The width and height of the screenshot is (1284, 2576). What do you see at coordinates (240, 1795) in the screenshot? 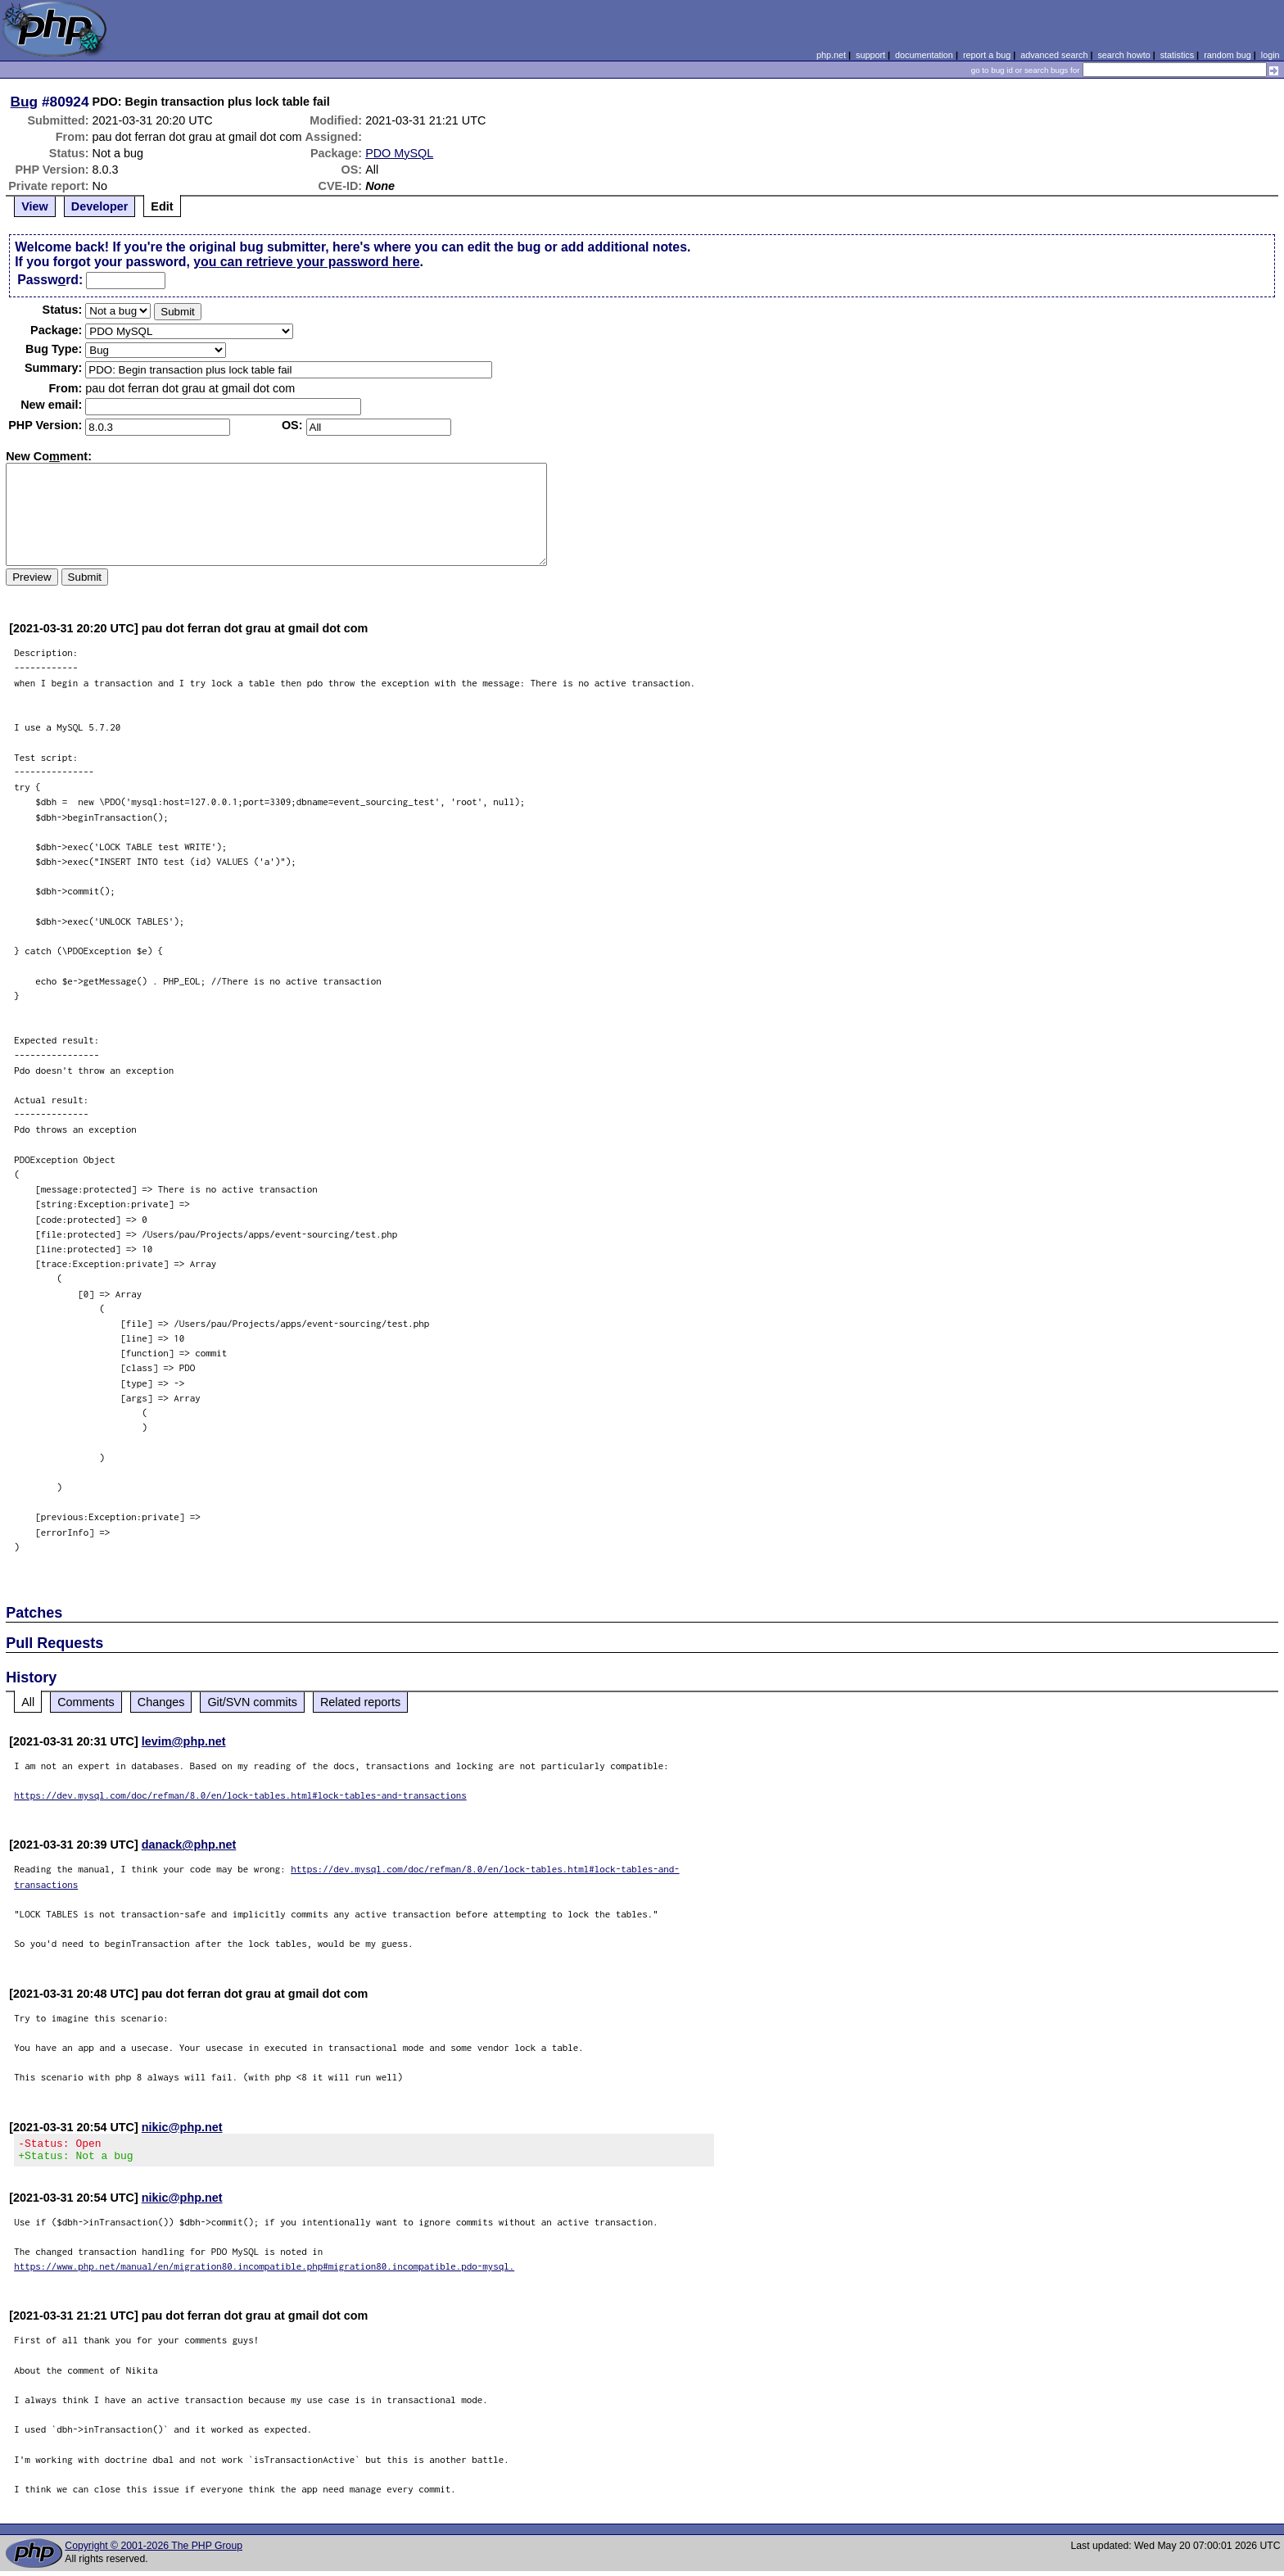
I see `https://dev.mysql.com/doc/refman/8.0/en/lock-tables.html#lock-tables-and-transactions` at bounding box center [240, 1795].